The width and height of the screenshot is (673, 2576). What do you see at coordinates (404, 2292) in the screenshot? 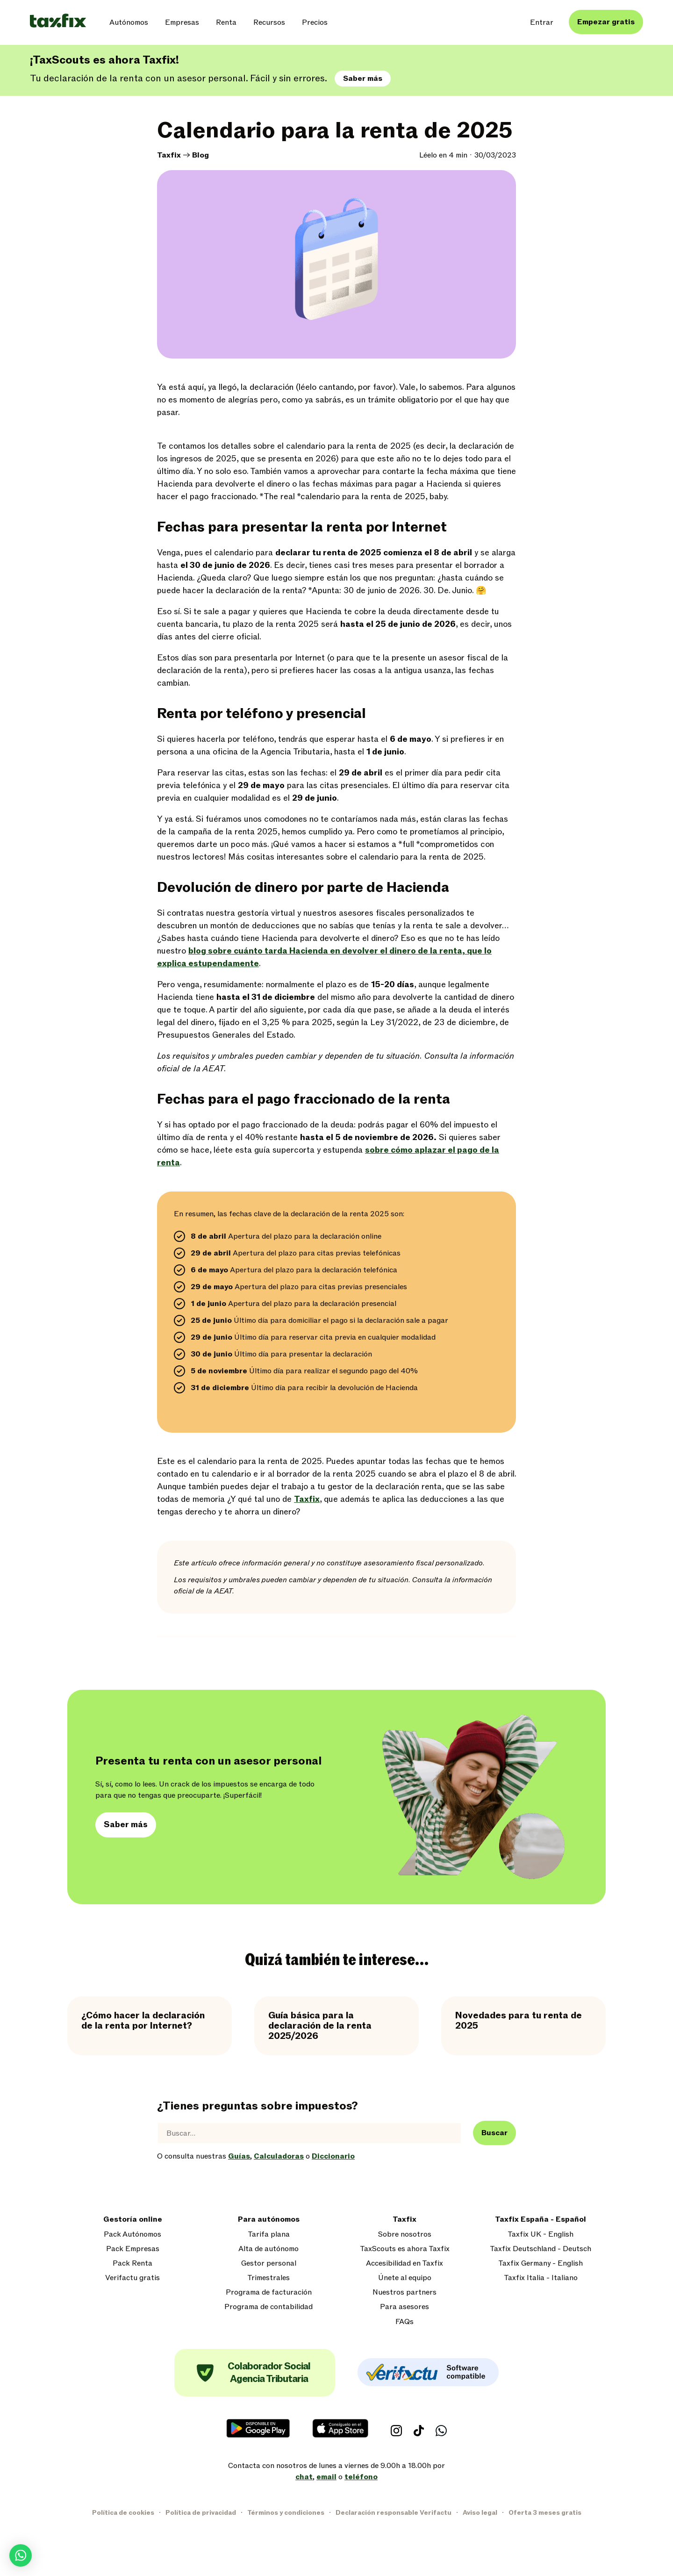
I see `Nuestros partners` at bounding box center [404, 2292].